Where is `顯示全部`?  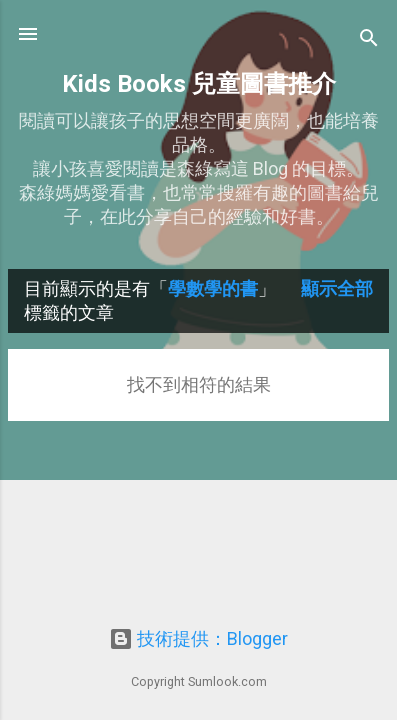 顯示全部 is located at coordinates (337, 288).